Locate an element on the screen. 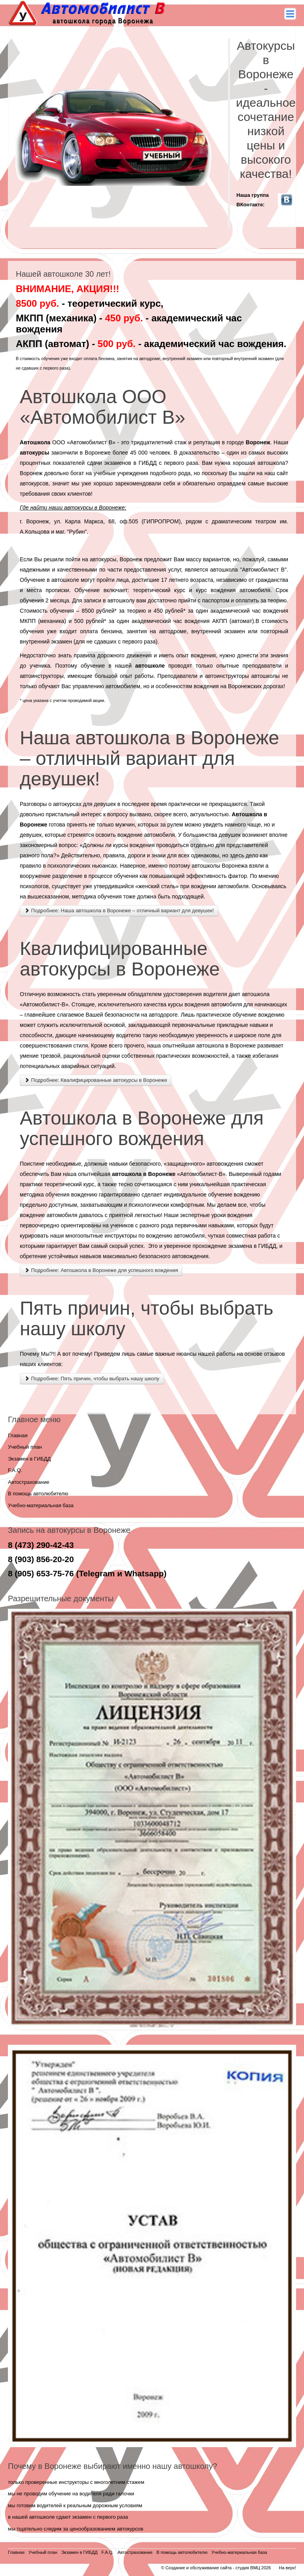 This screenshot has width=304, height=2576. В помощь автолюбителю is located at coordinates (38, 1494).